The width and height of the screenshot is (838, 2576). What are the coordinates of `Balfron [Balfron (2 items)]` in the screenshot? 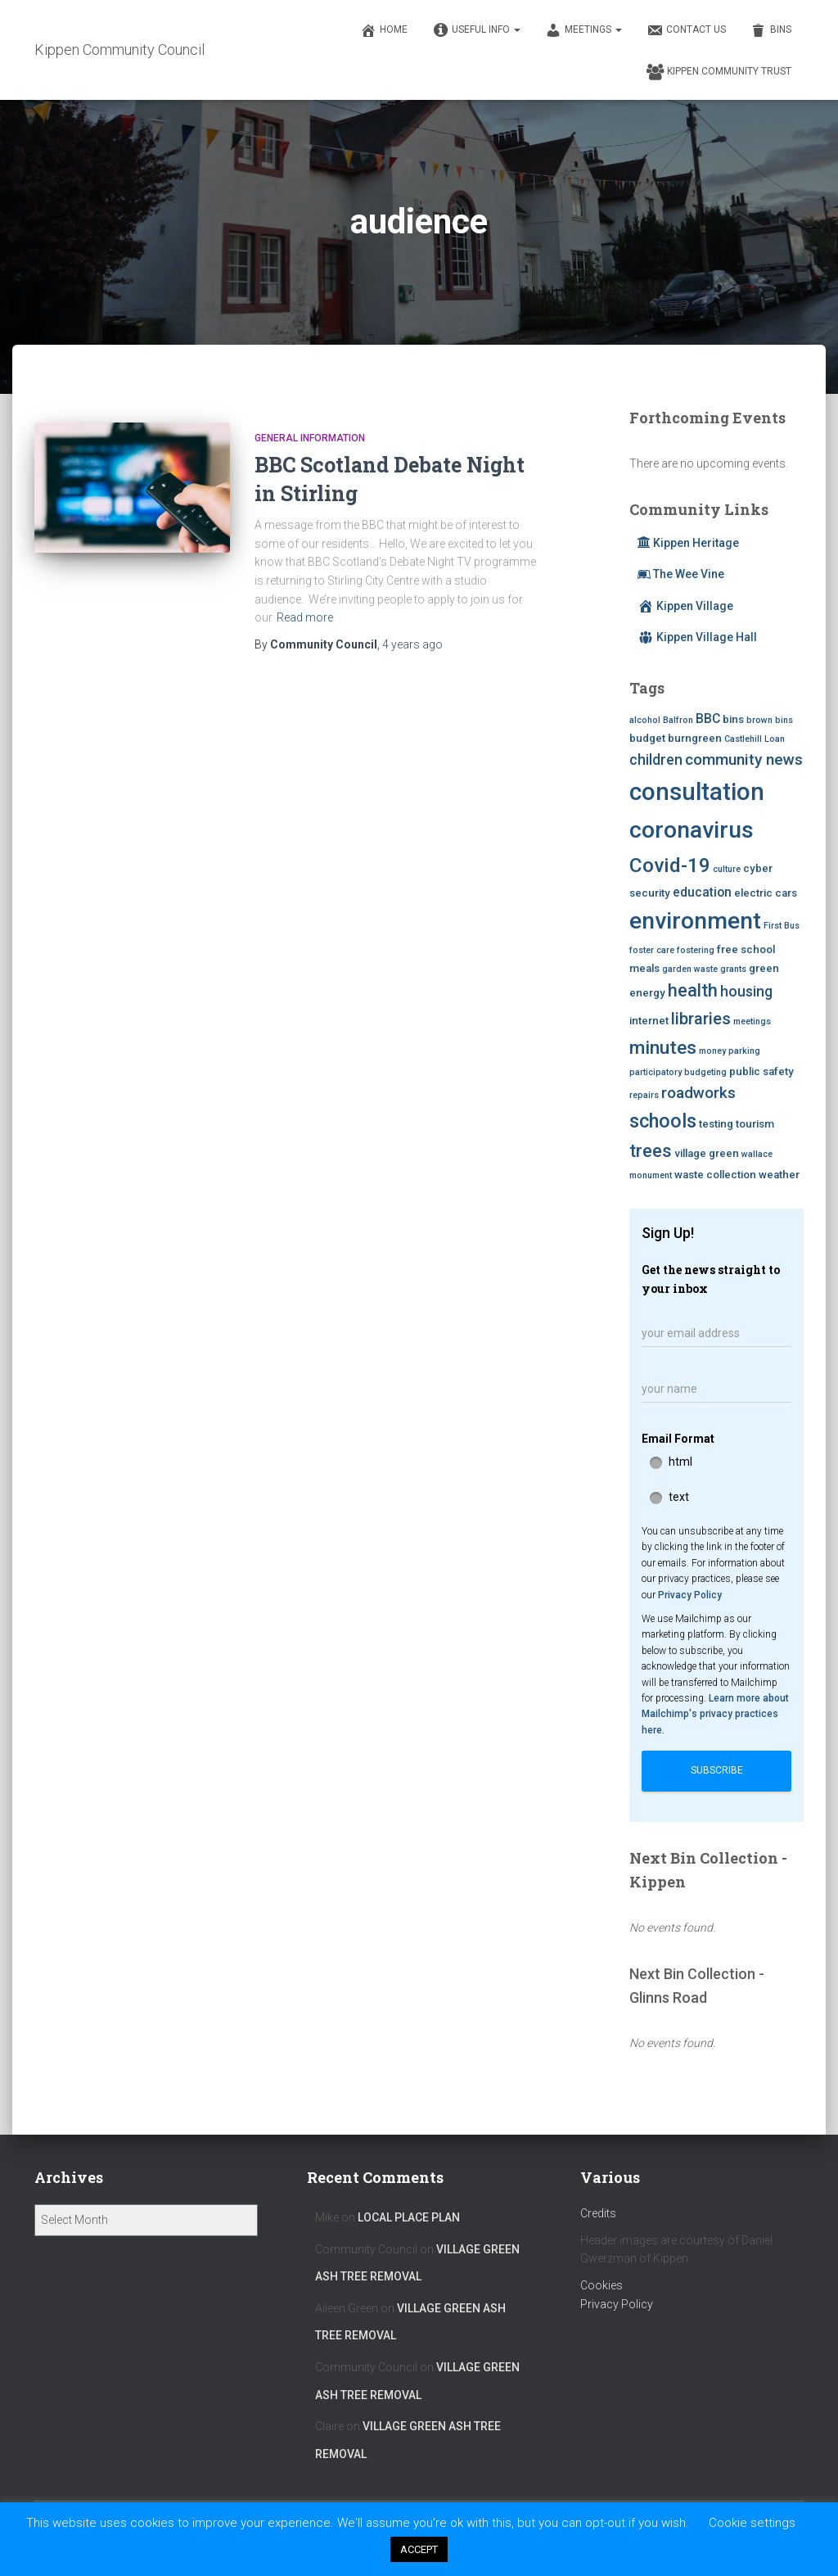 It's located at (678, 720).